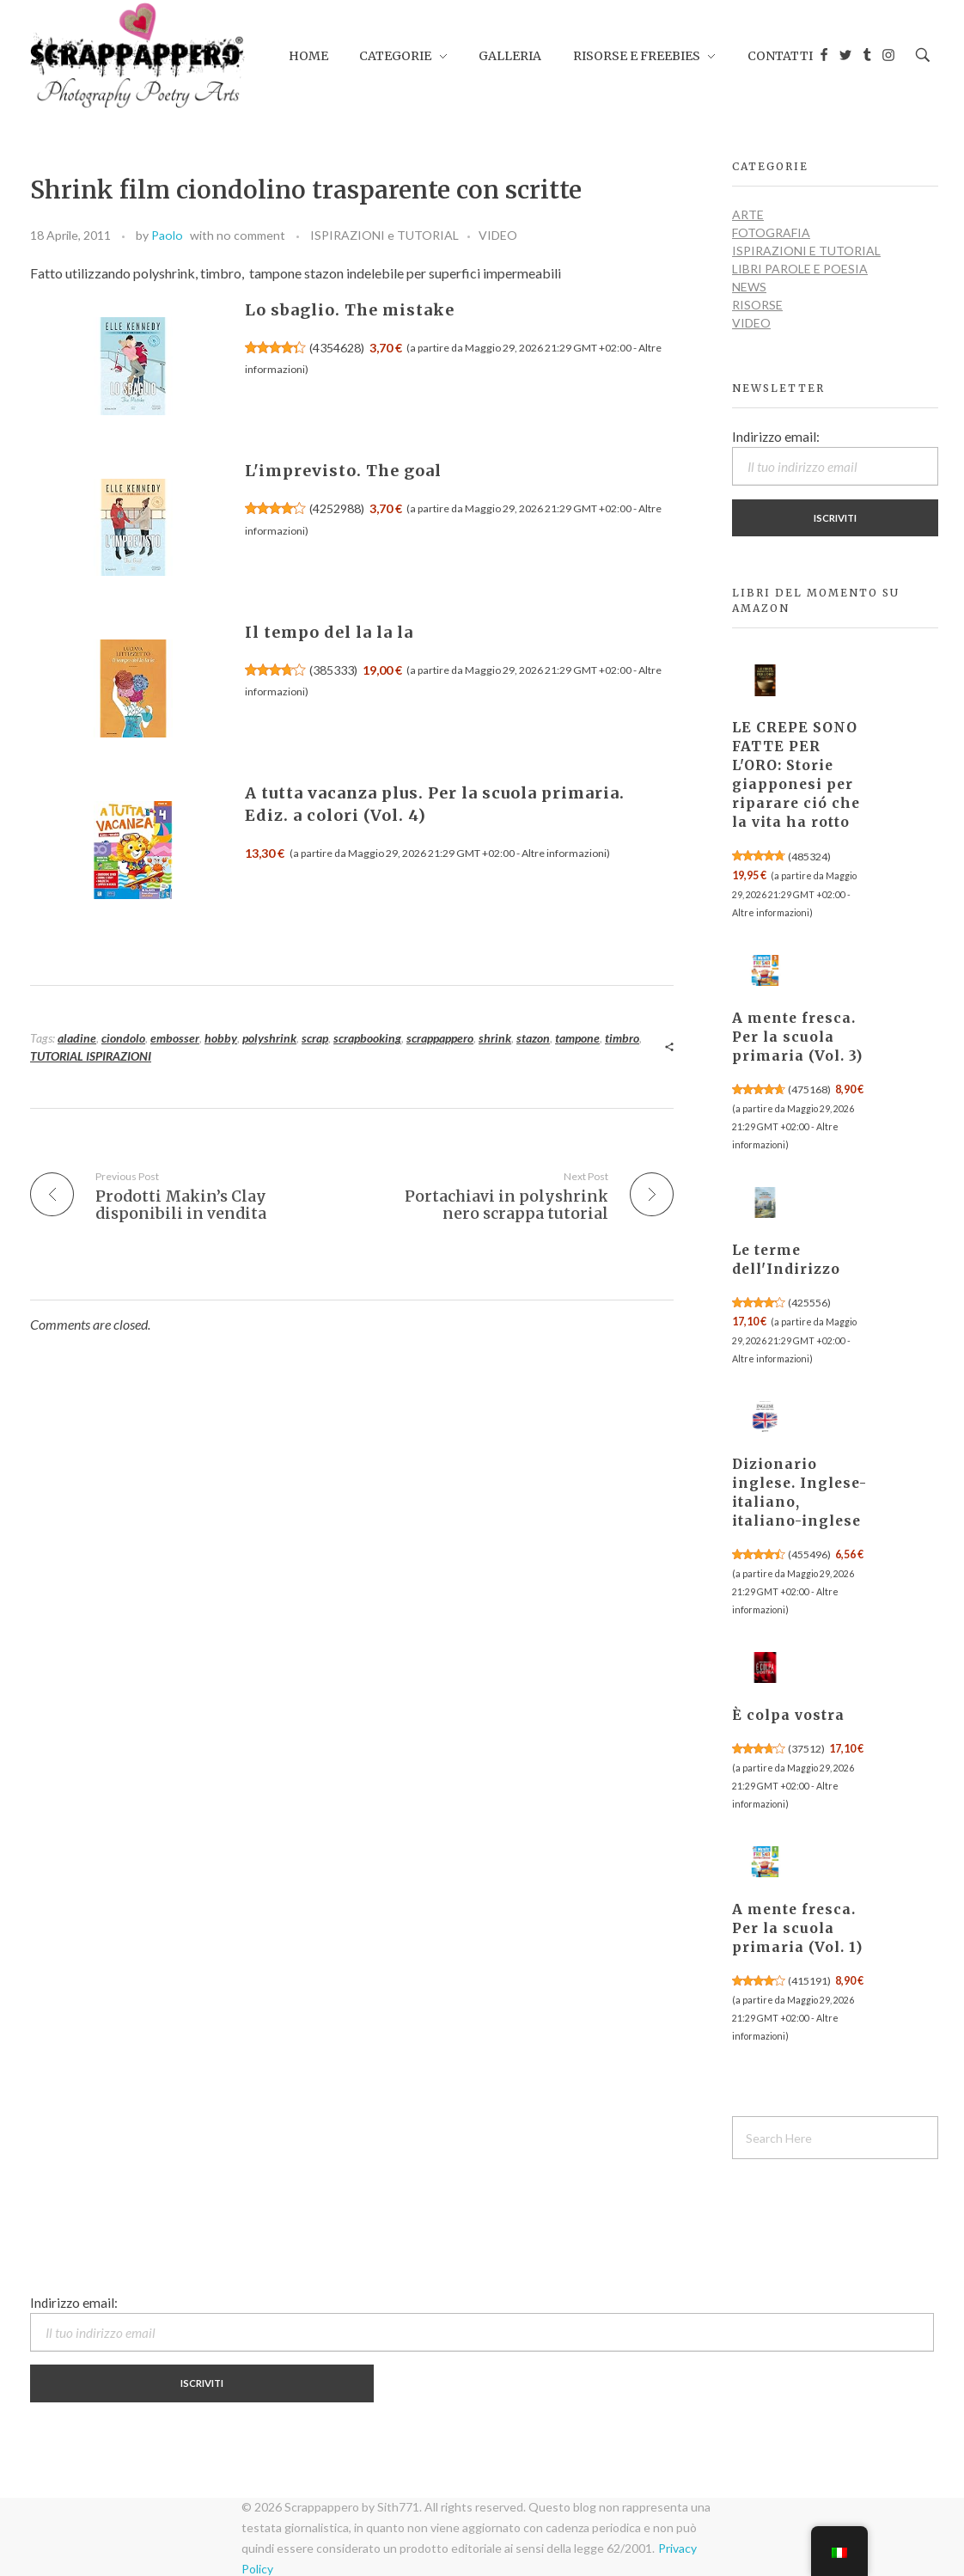 The height and width of the screenshot is (2576, 964). Describe the element at coordinates (174, 1038) in the screenshot. I see `embosser` at that location.